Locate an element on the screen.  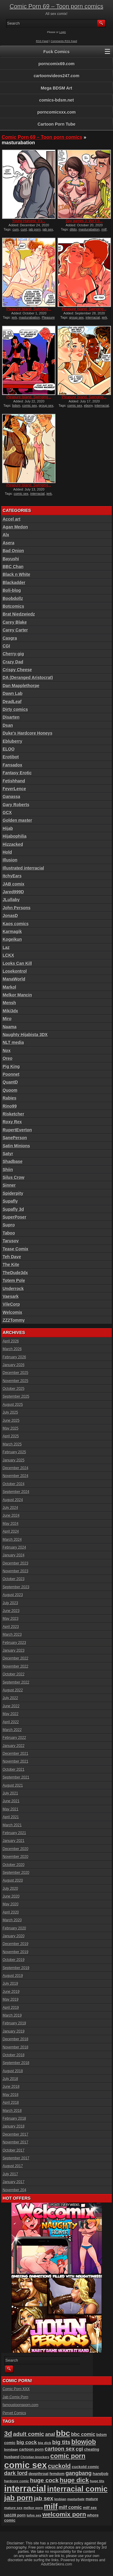
November 204 is located at coordinates (15, 2190).